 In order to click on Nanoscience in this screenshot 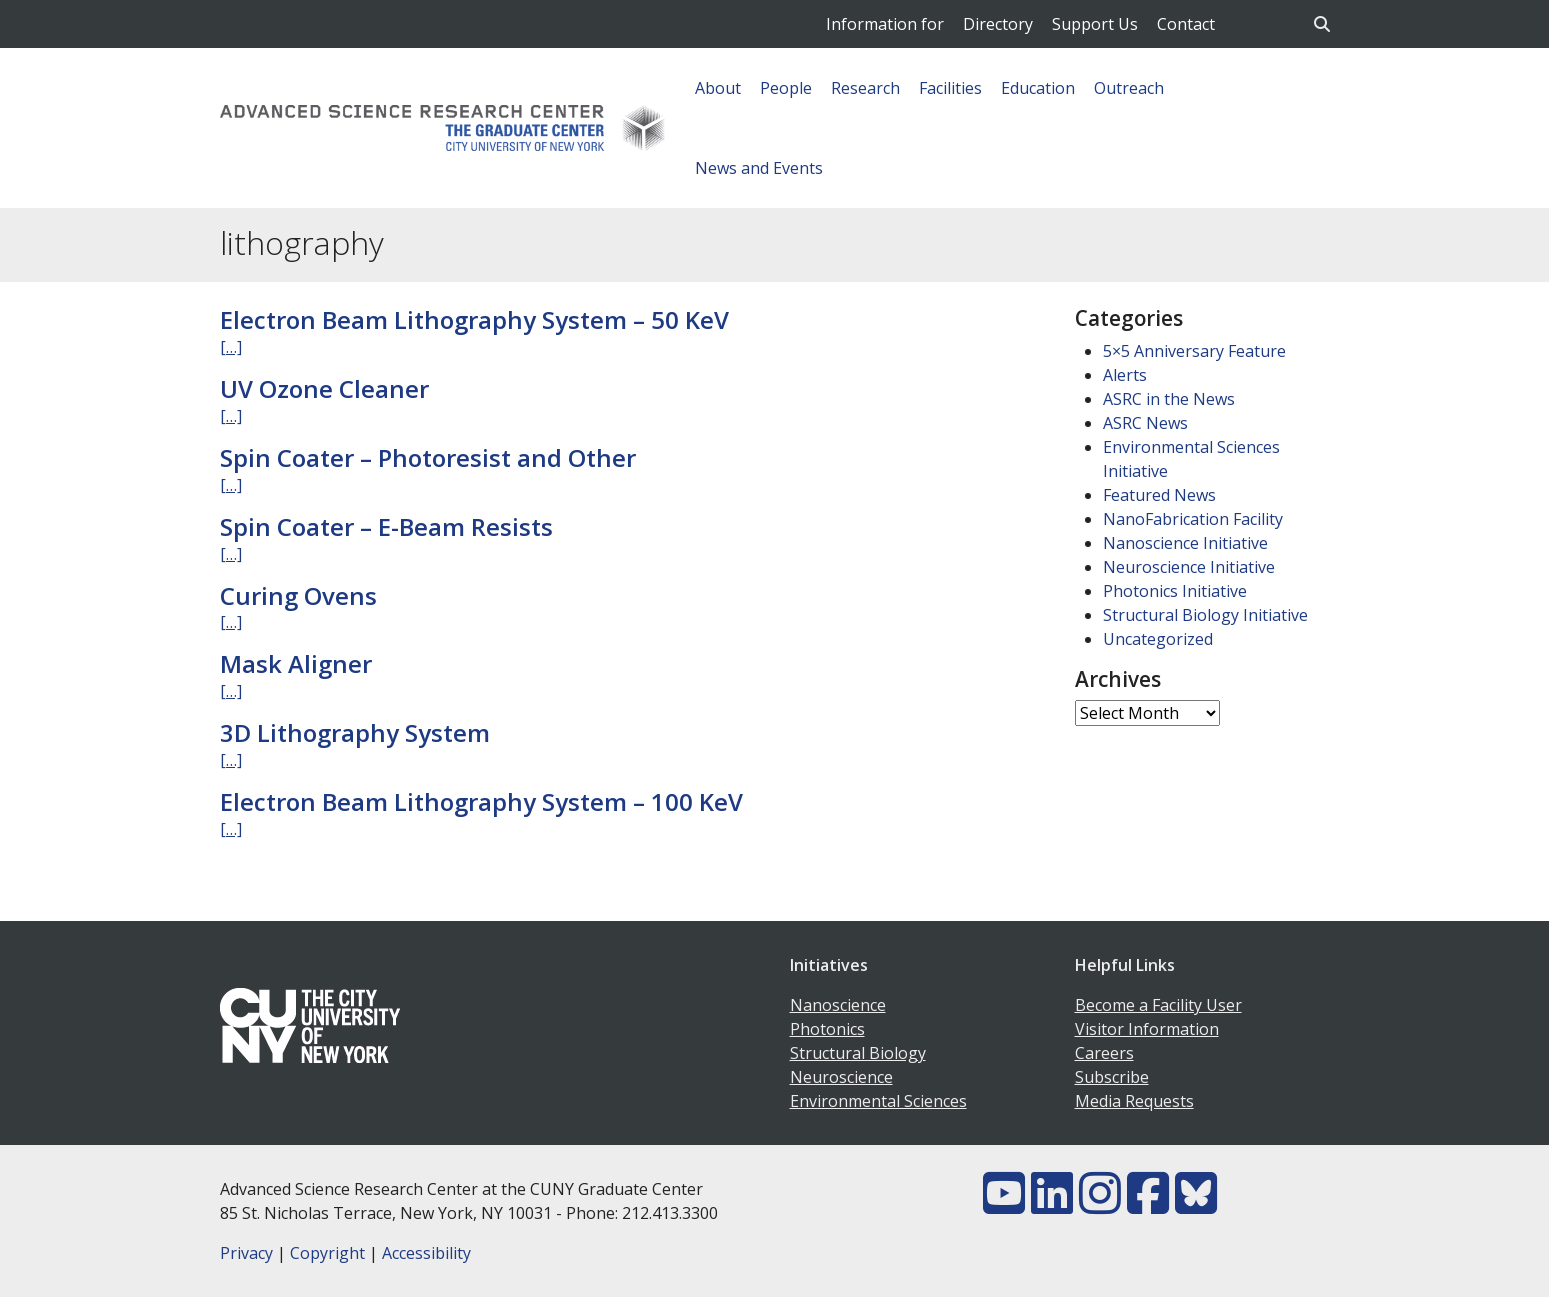, I will do `click(838, 1005)`.